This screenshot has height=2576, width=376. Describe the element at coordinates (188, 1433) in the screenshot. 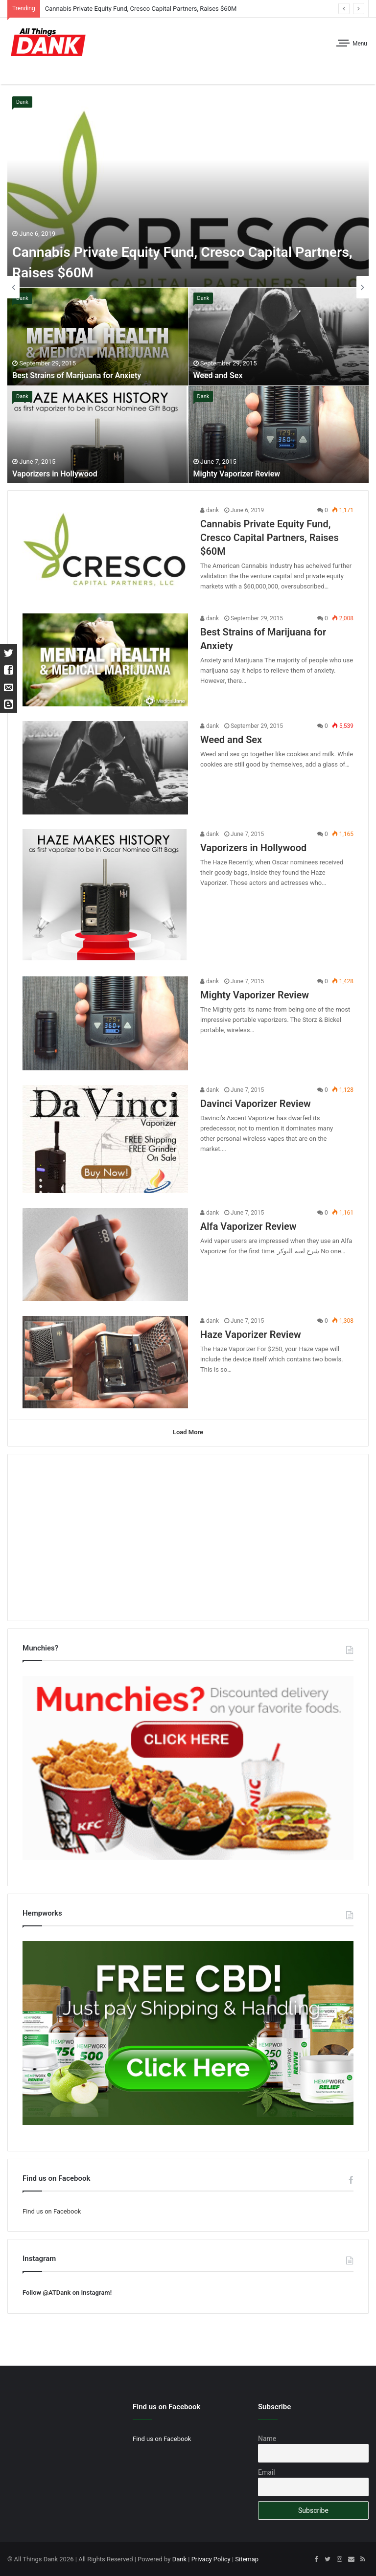

I see `Load More` at that location.